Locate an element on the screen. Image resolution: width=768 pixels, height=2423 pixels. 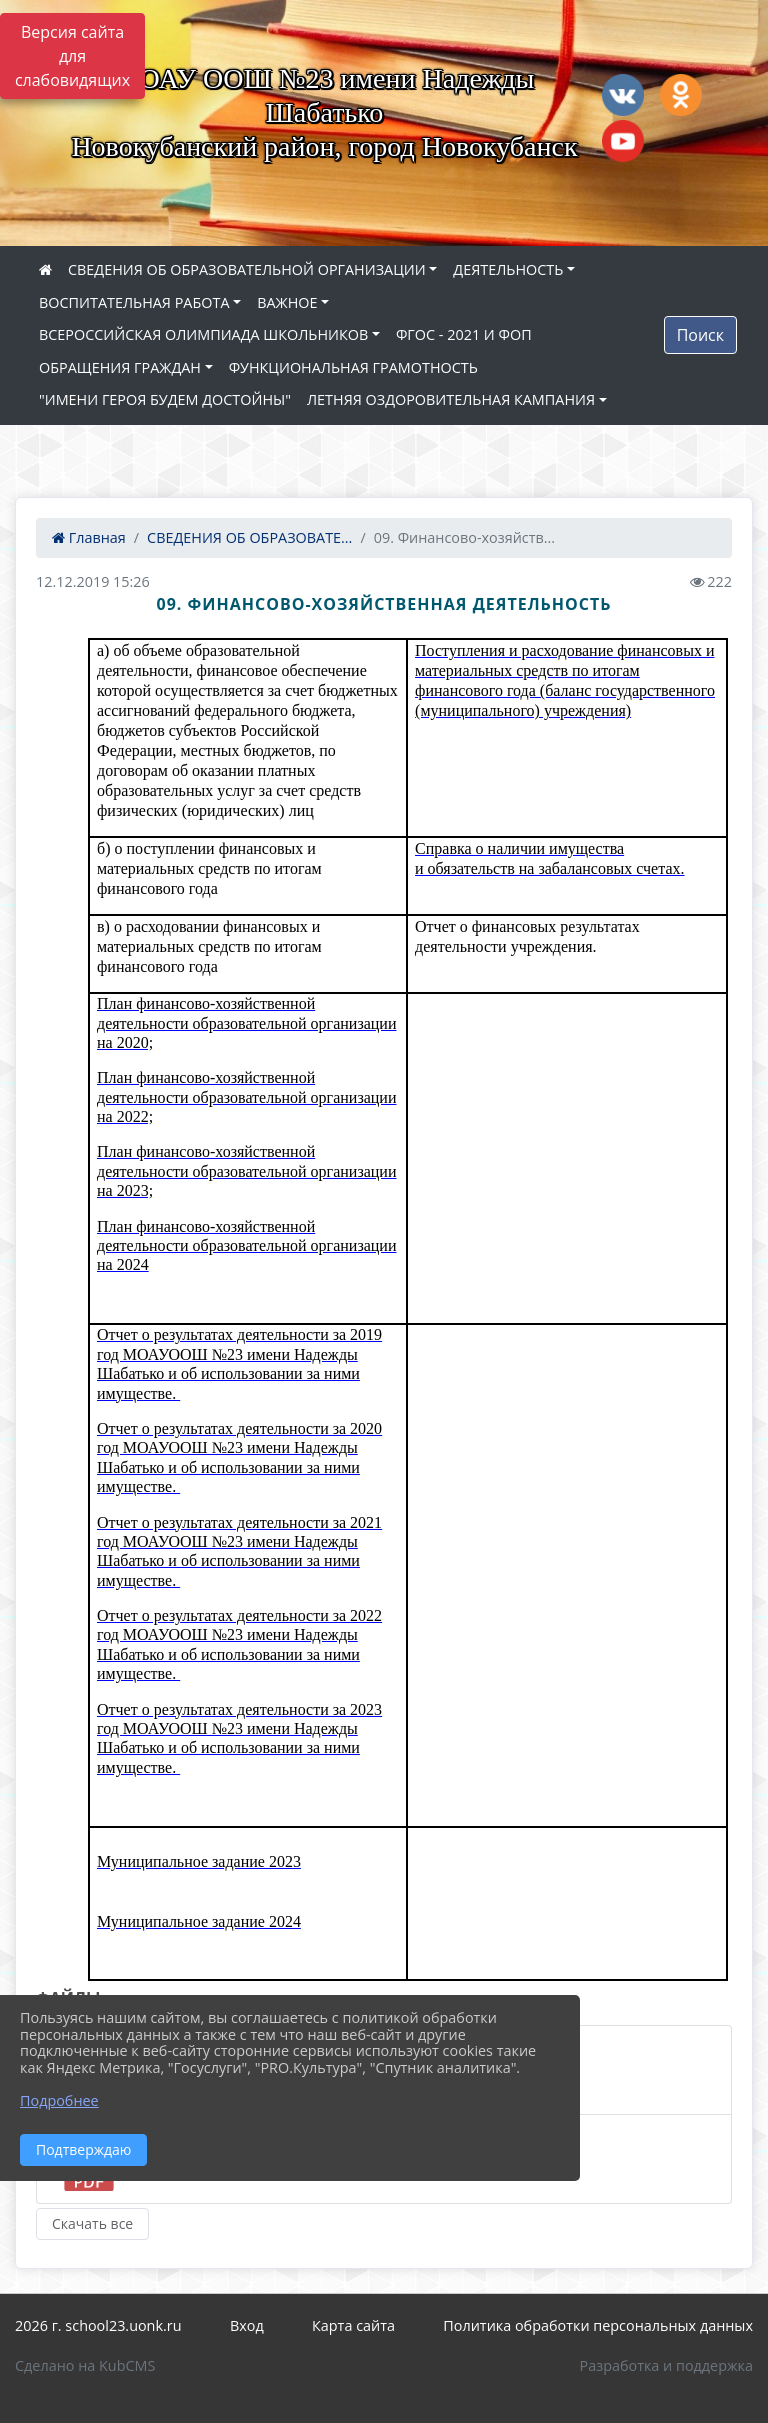
Главная is located at coordinates (89, 537).